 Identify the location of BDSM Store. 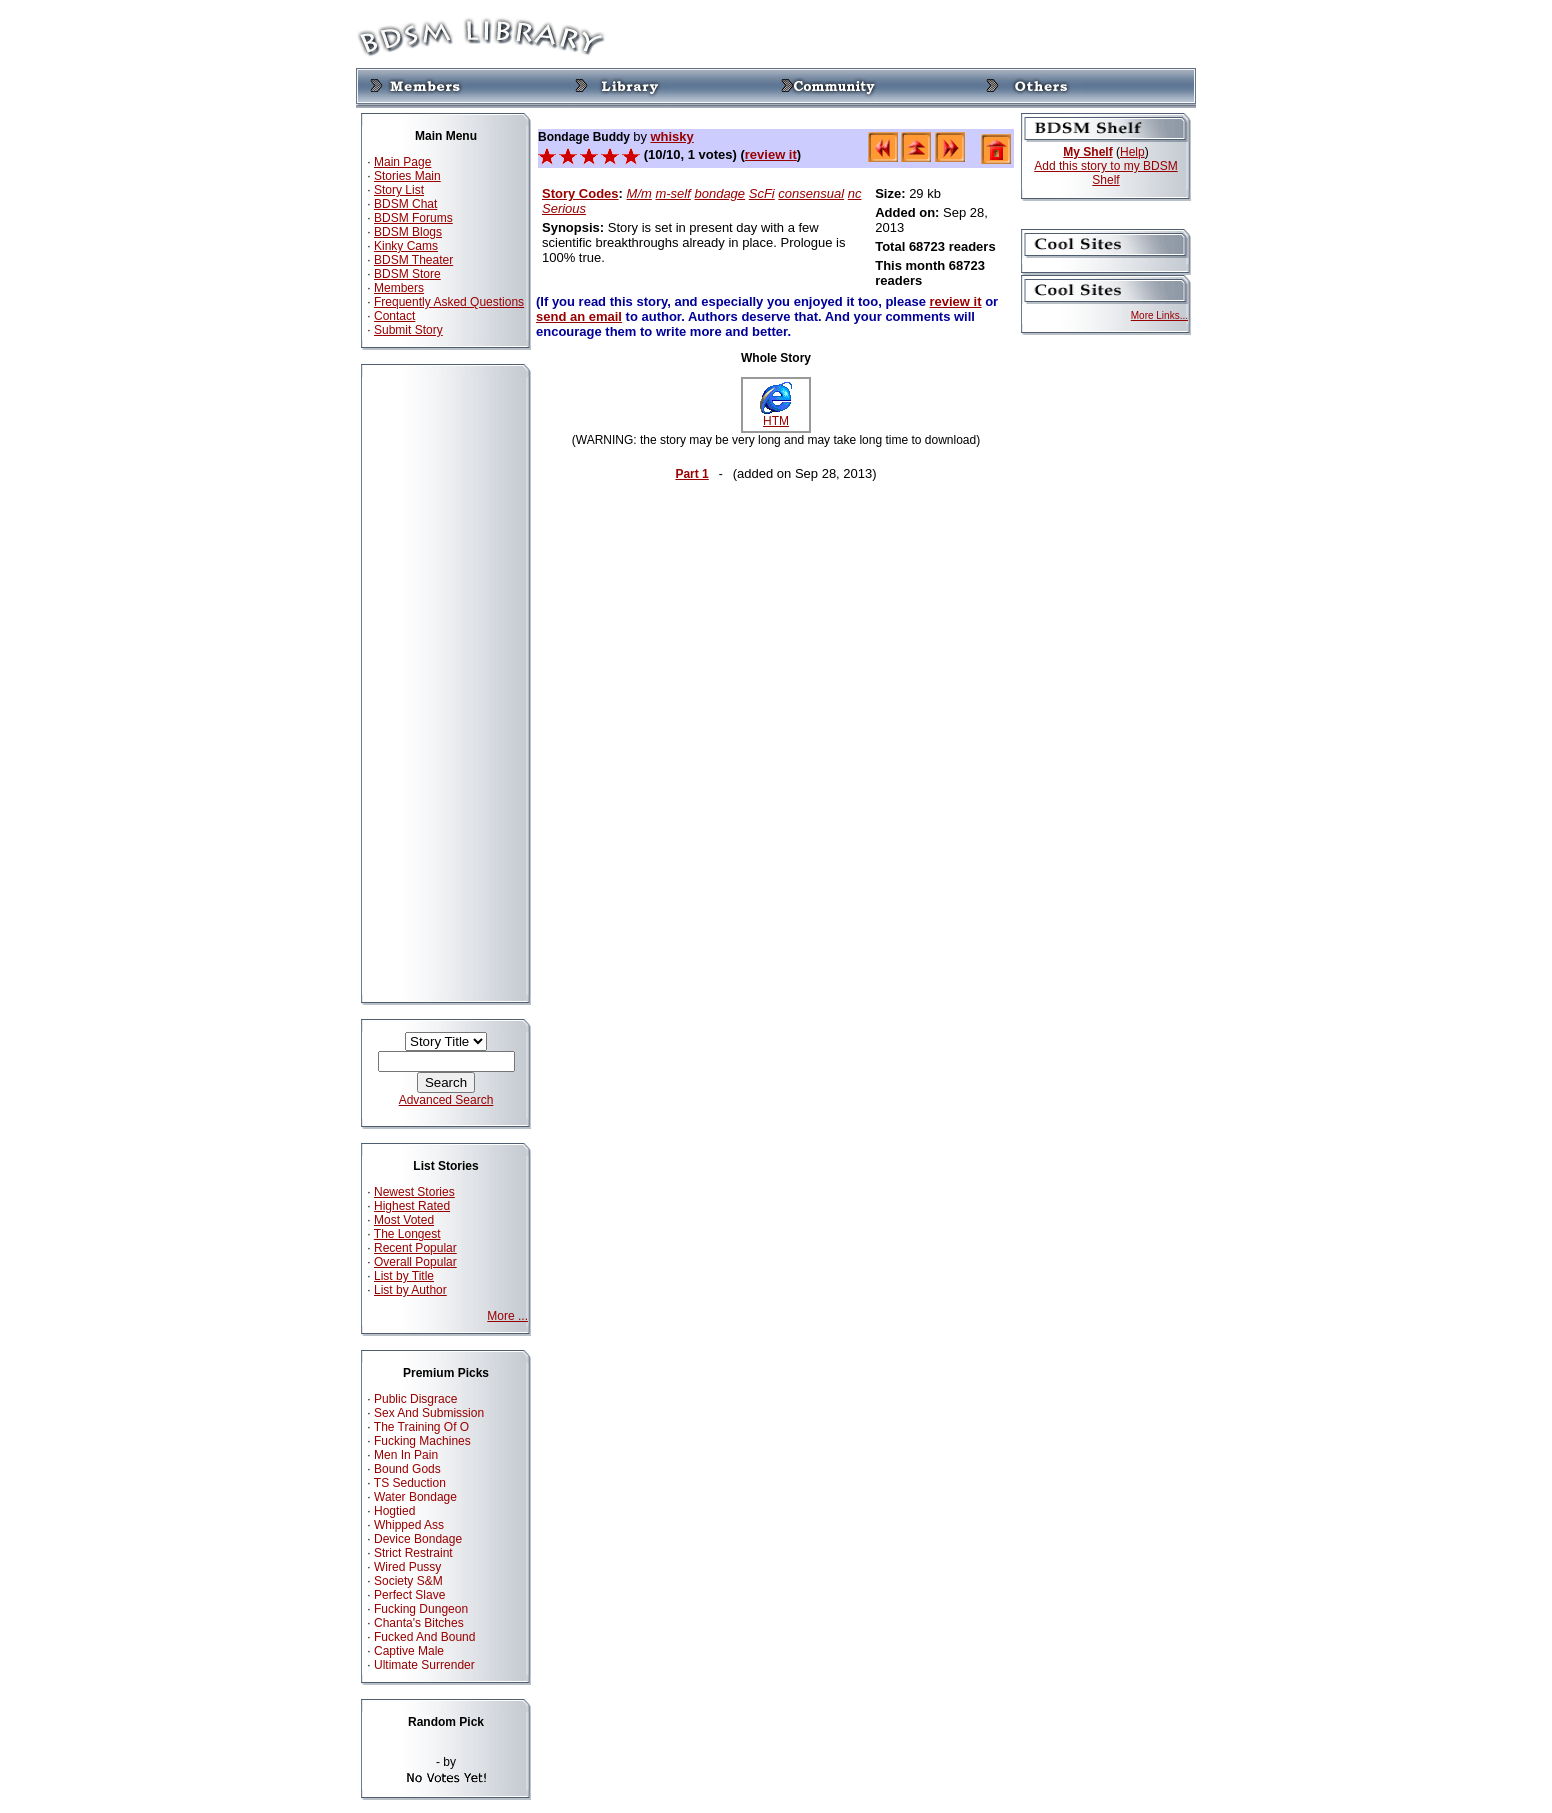
(407, 274).